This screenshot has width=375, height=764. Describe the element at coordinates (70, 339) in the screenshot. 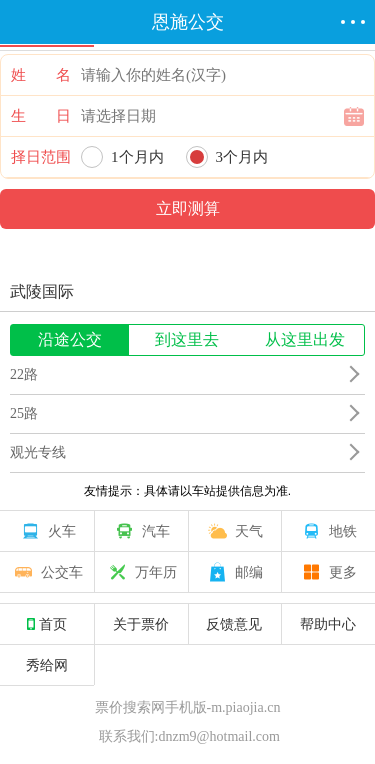

I see `沿途公交` at that location.